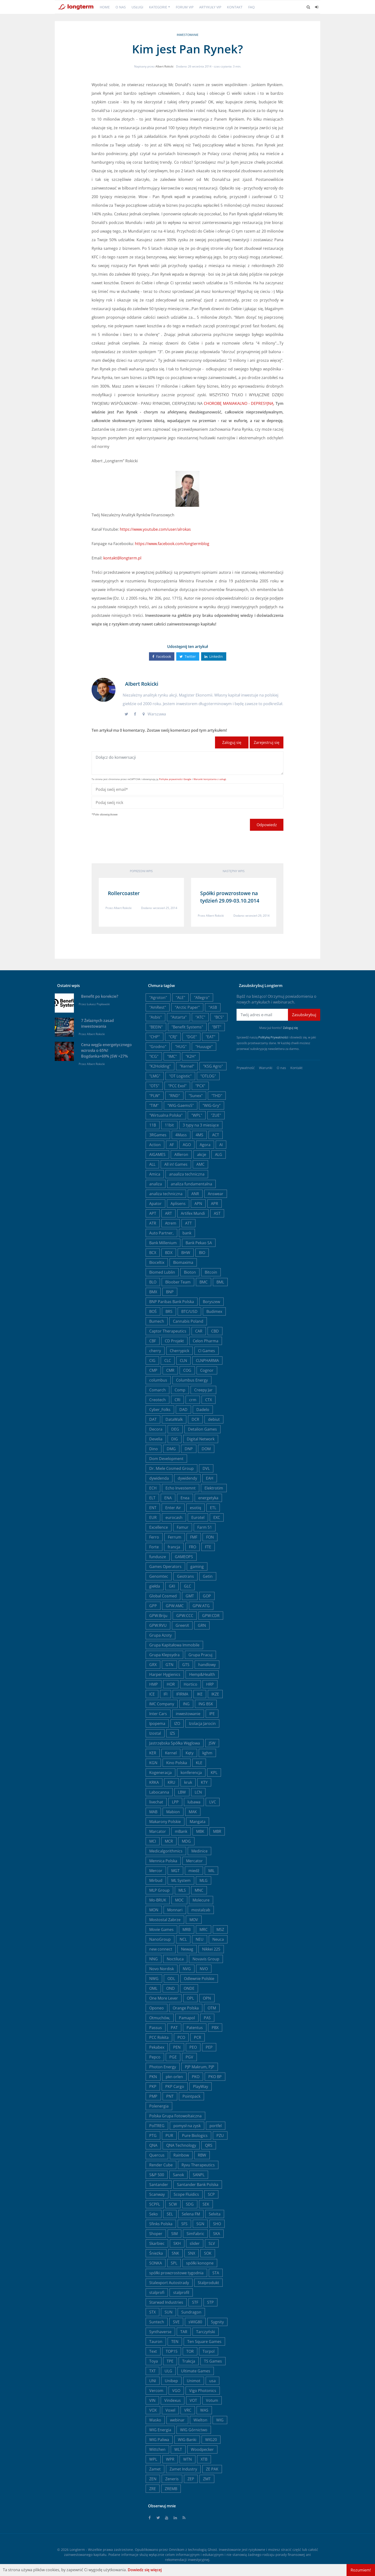 The height and width of the screenshot is (2576, 375). I want to click on Biomaxima, so click(183, 1262).